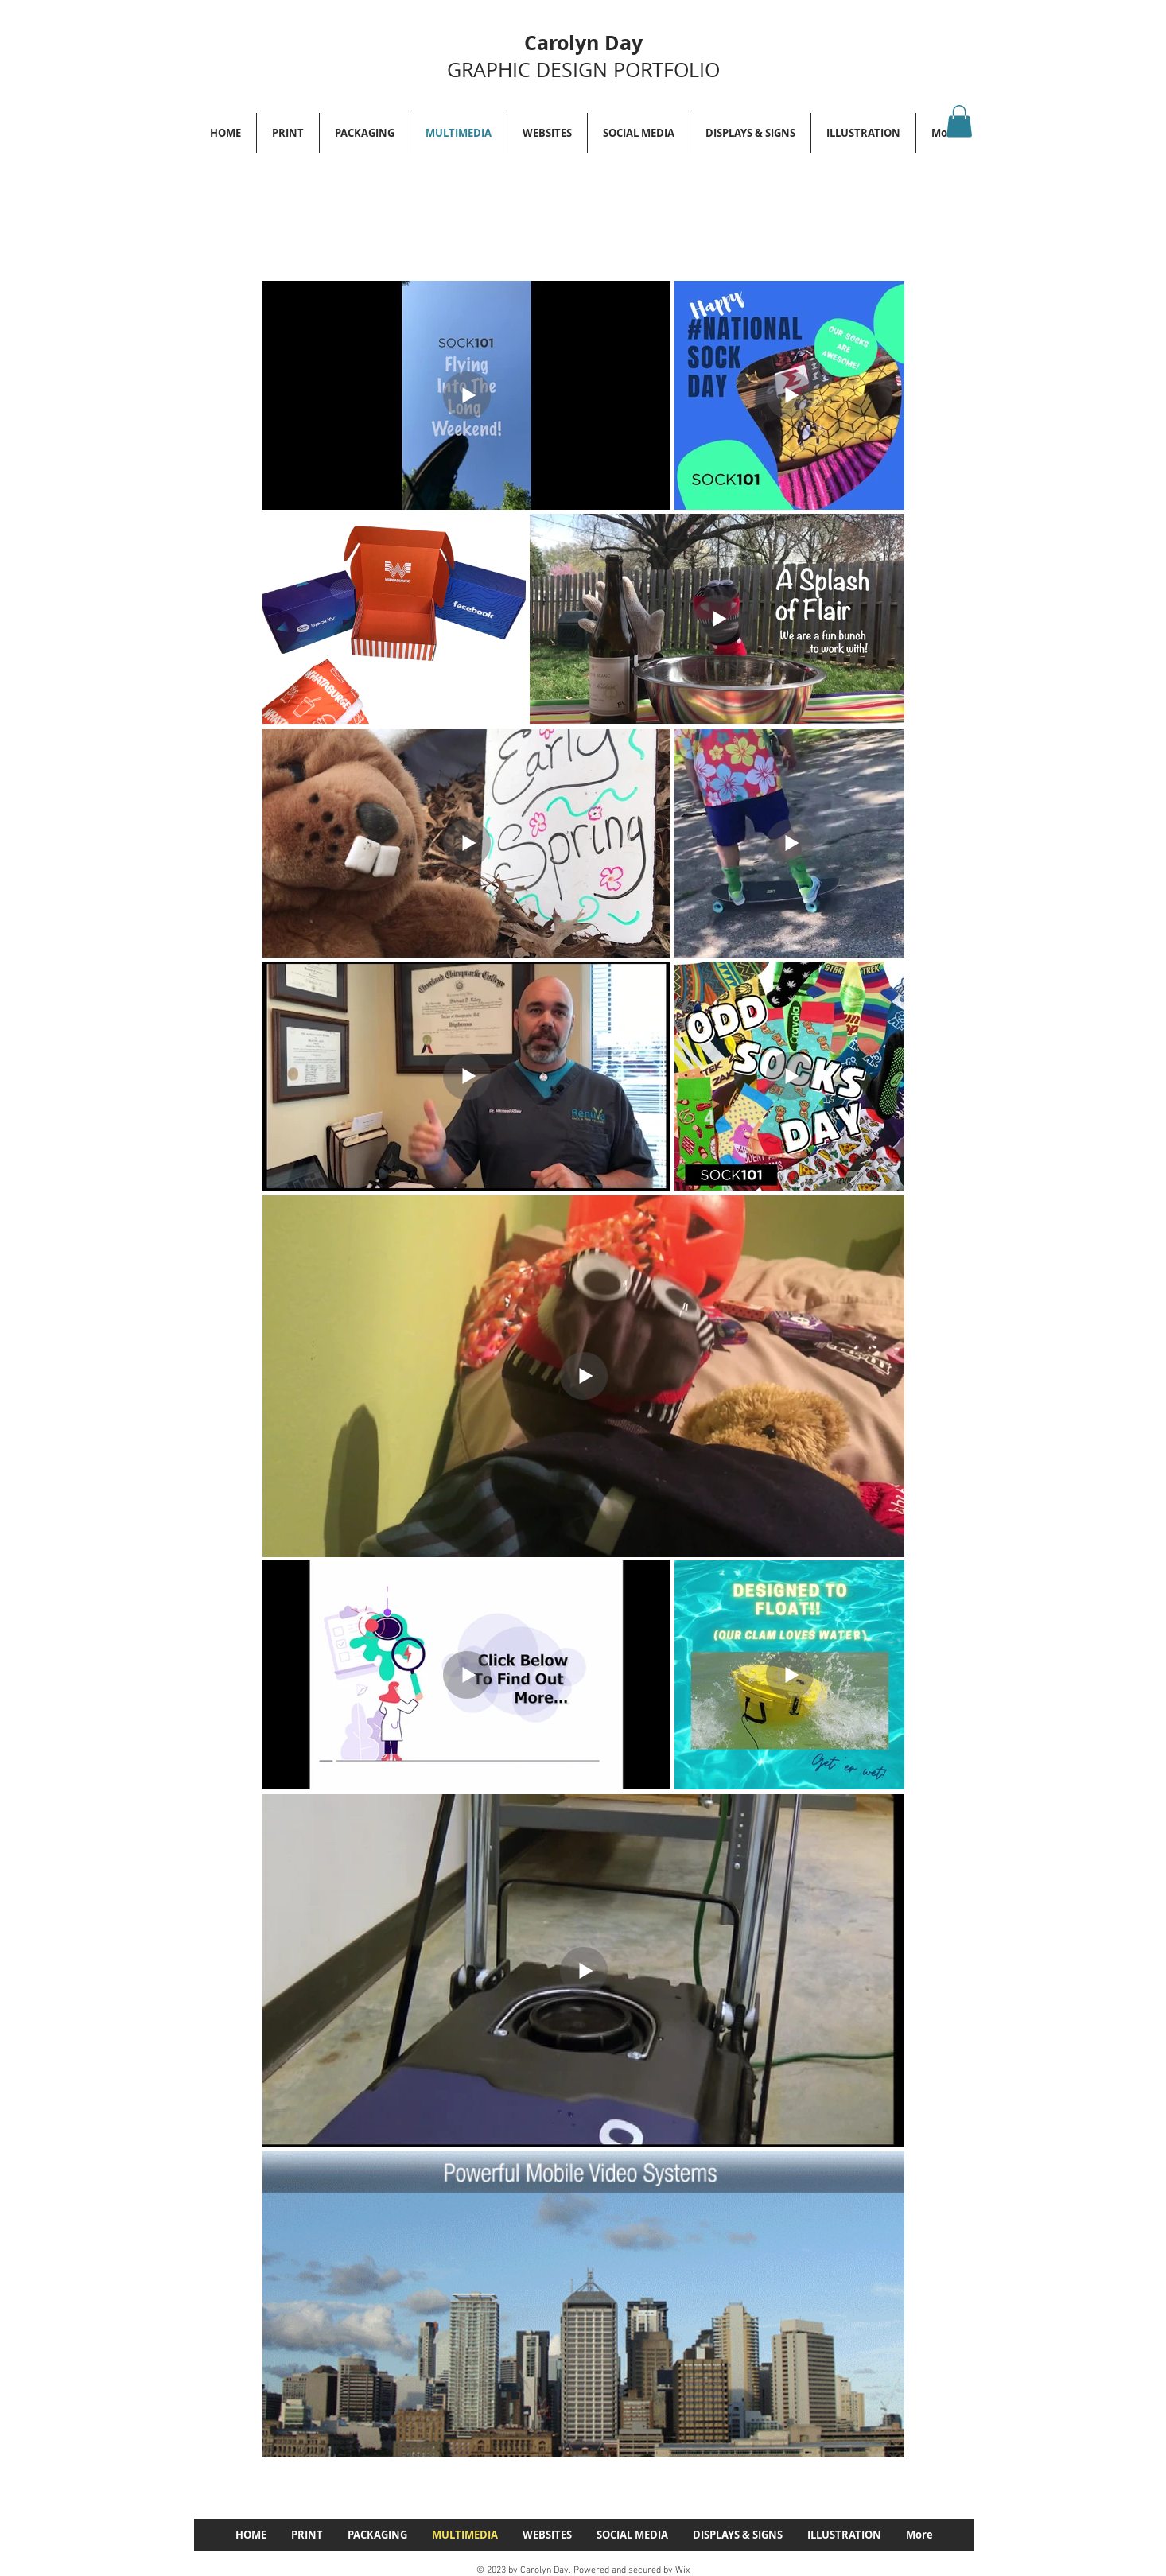 The width and height of the screenshot is (1166, 2576). What do you see at coordinates (959, 121) in the screenshot?
I see `[button]` at bounding box center [959, 121].